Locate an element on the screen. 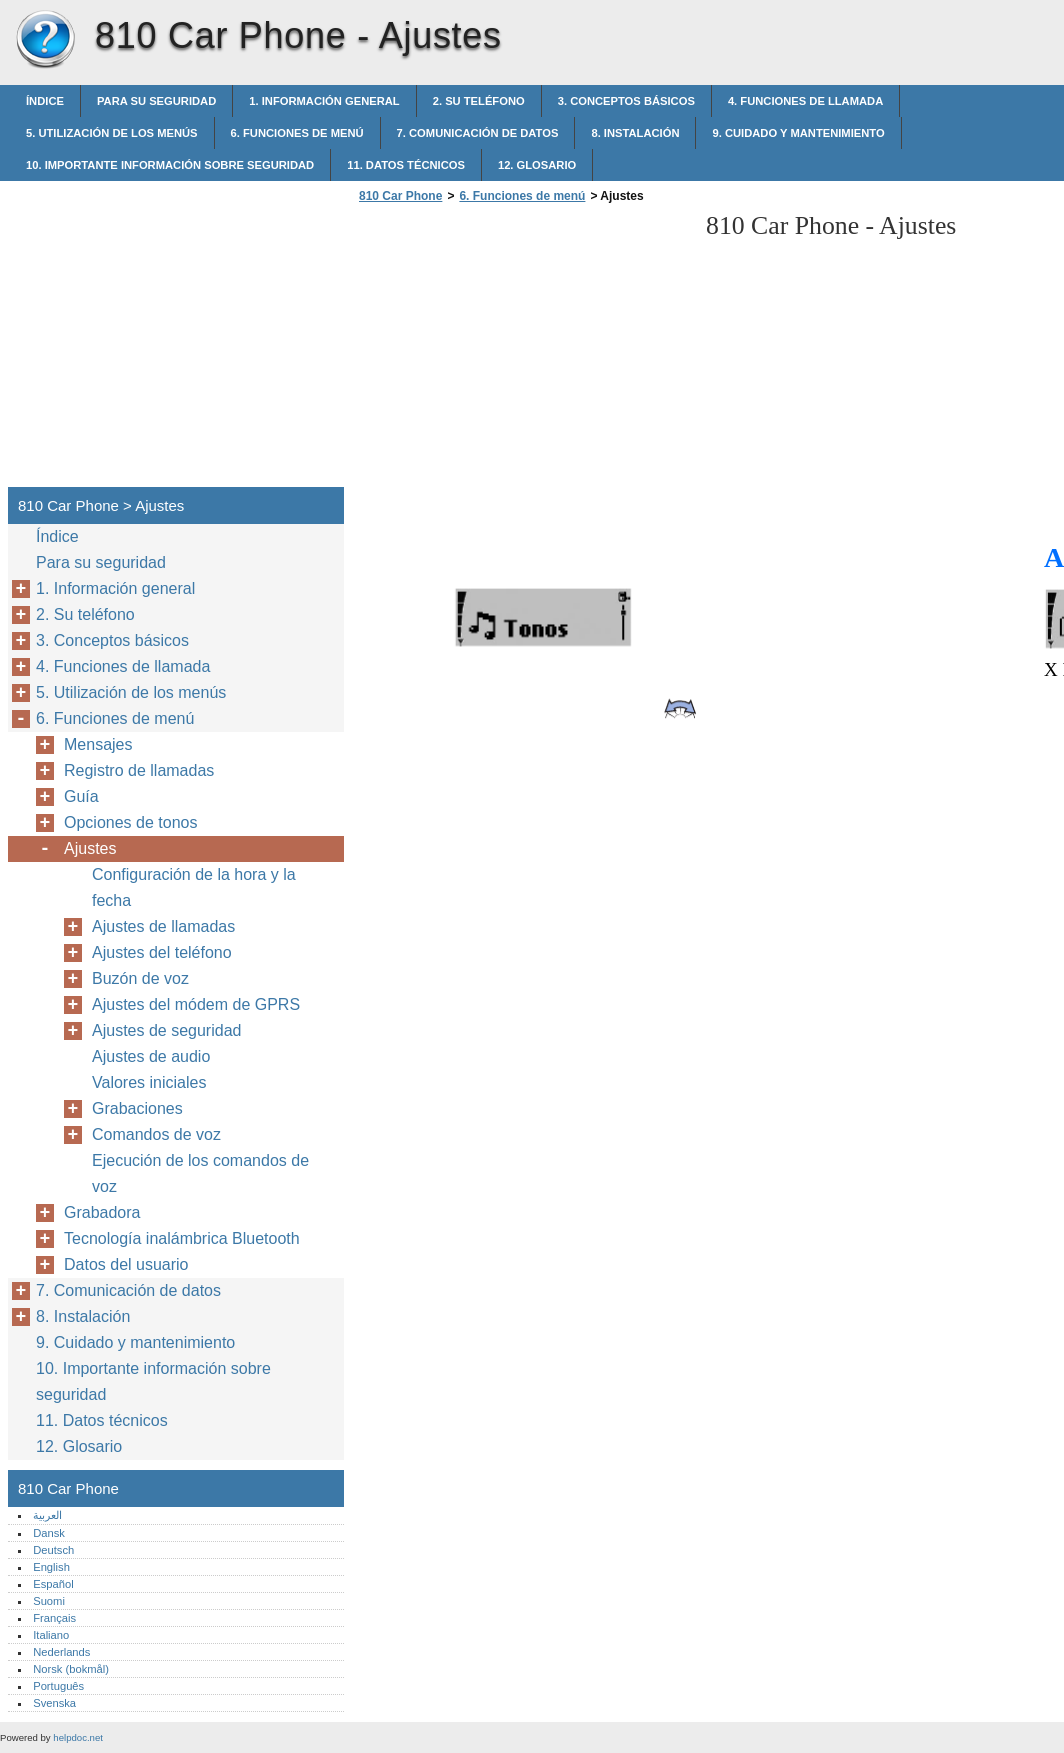 The image size is (1064, 1753). Ajustes del módem de GPRS is located at coordinates (196, 1004).